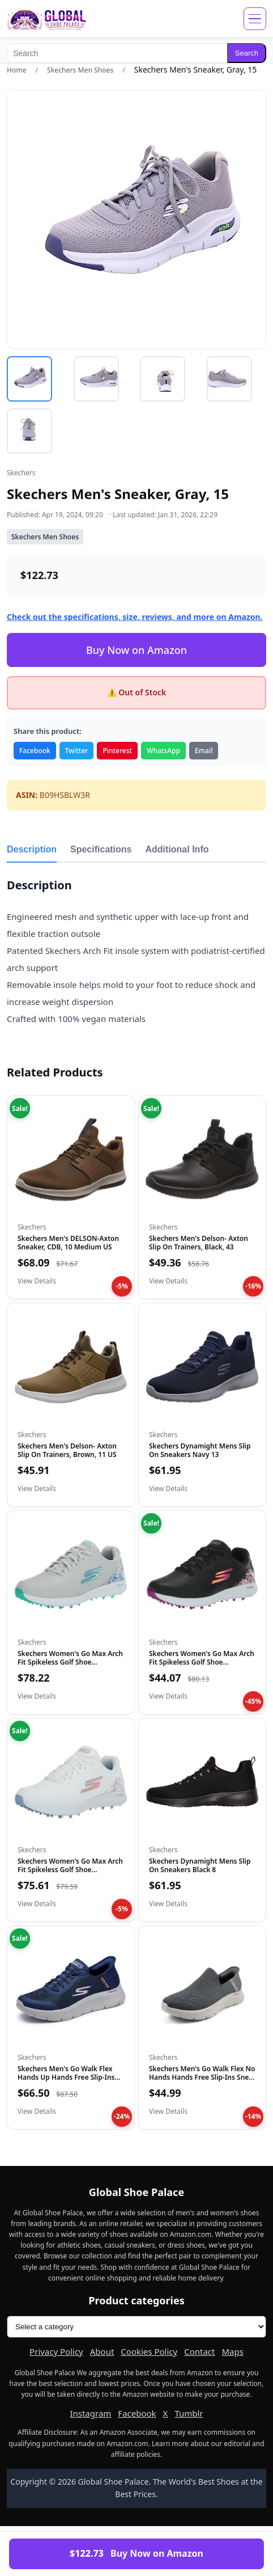 Image resolution: width=273 pixels, height=2576 pixels. I want to click on Additional Info, so click(177, 849).